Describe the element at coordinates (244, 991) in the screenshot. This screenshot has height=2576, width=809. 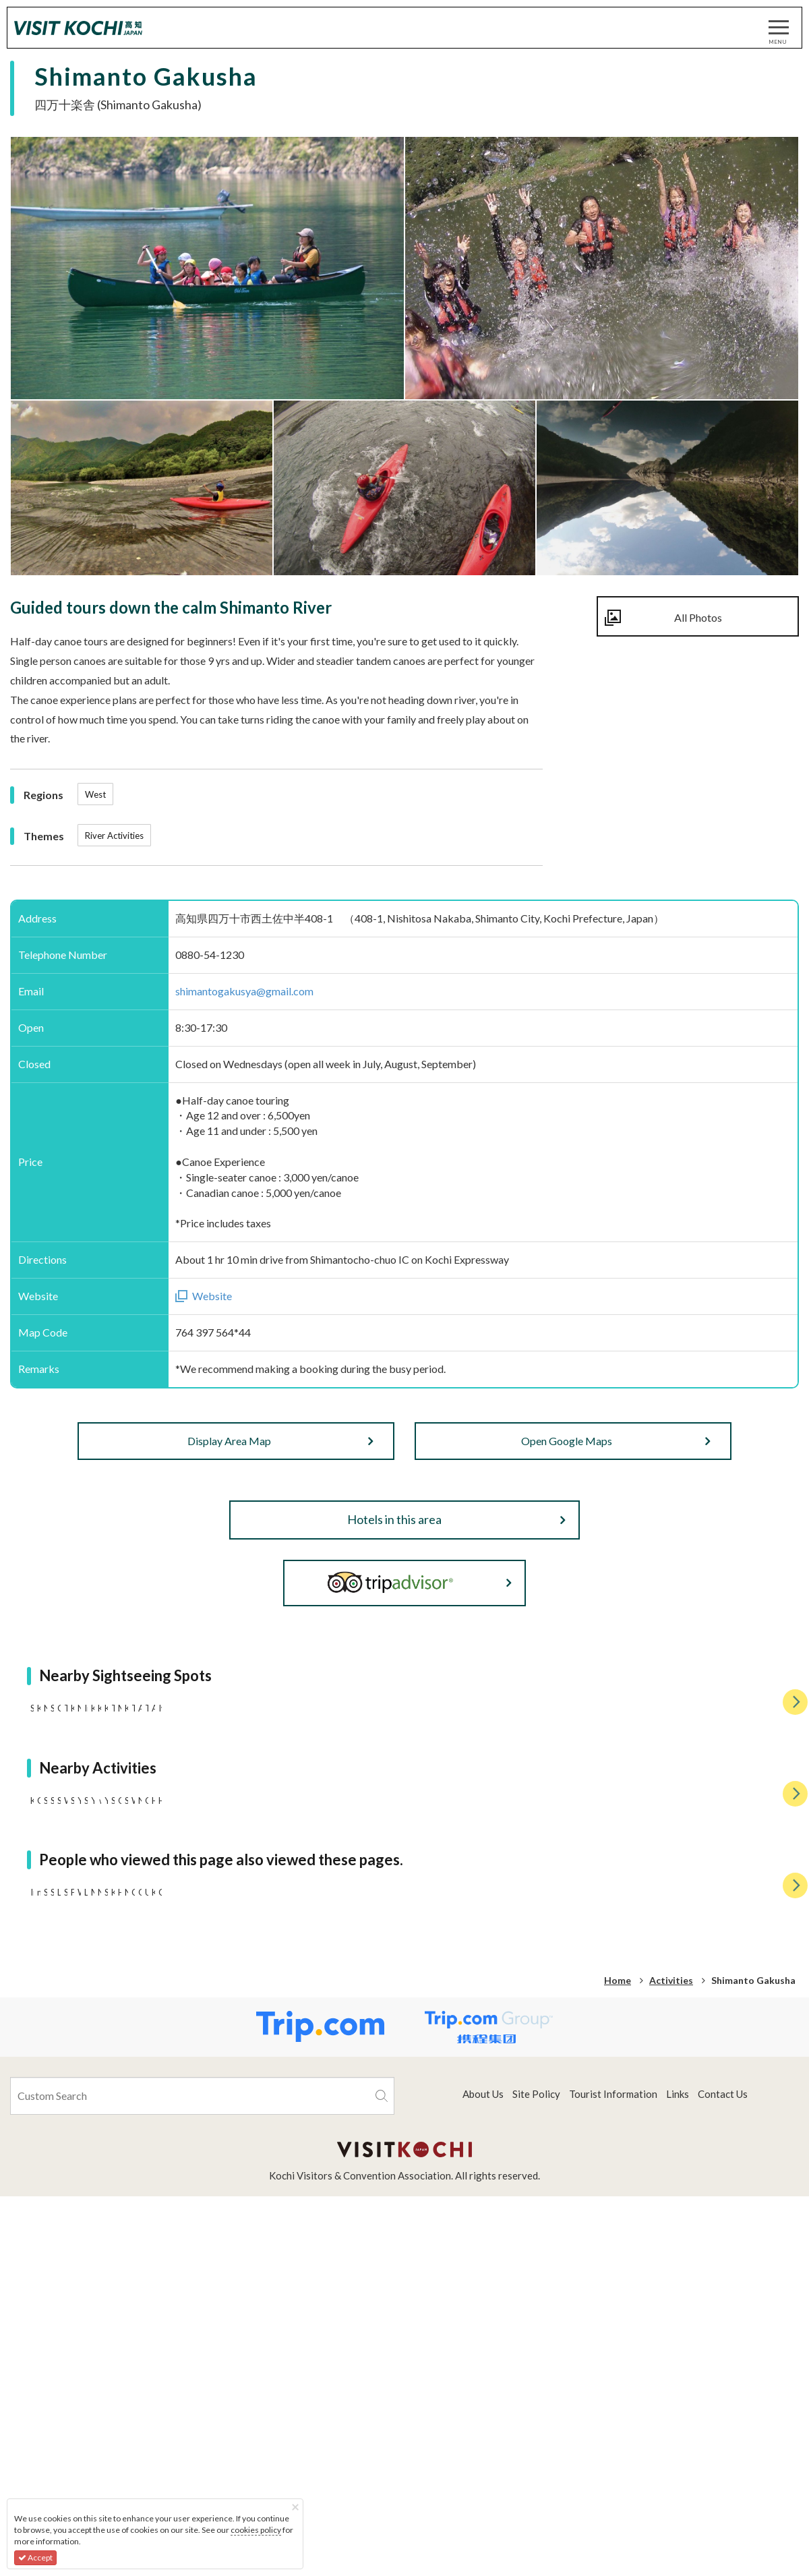
I see `shimantogakusya@gmail.com` at that location.